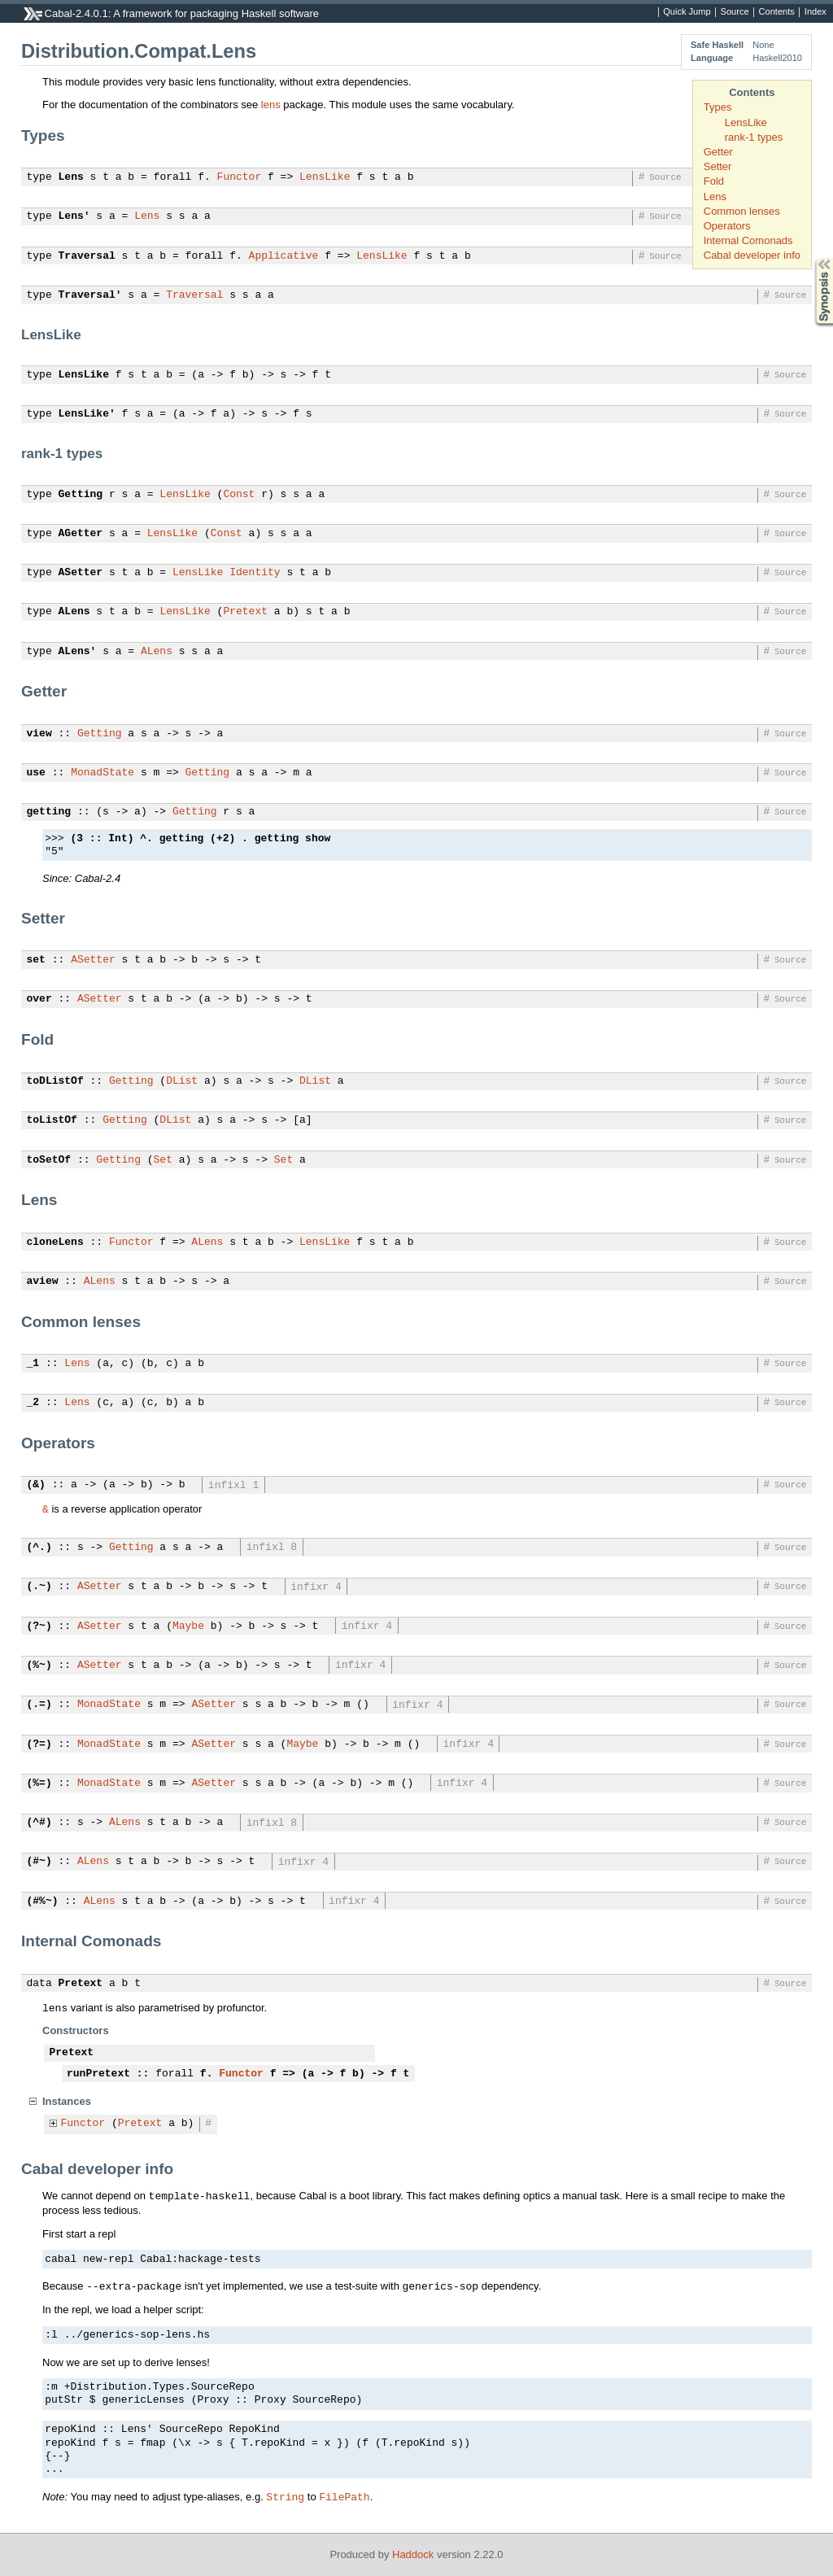 Image resolution: width=833 pixels, height=2576 pixels. I want to click on DList, so click(182, 1081).